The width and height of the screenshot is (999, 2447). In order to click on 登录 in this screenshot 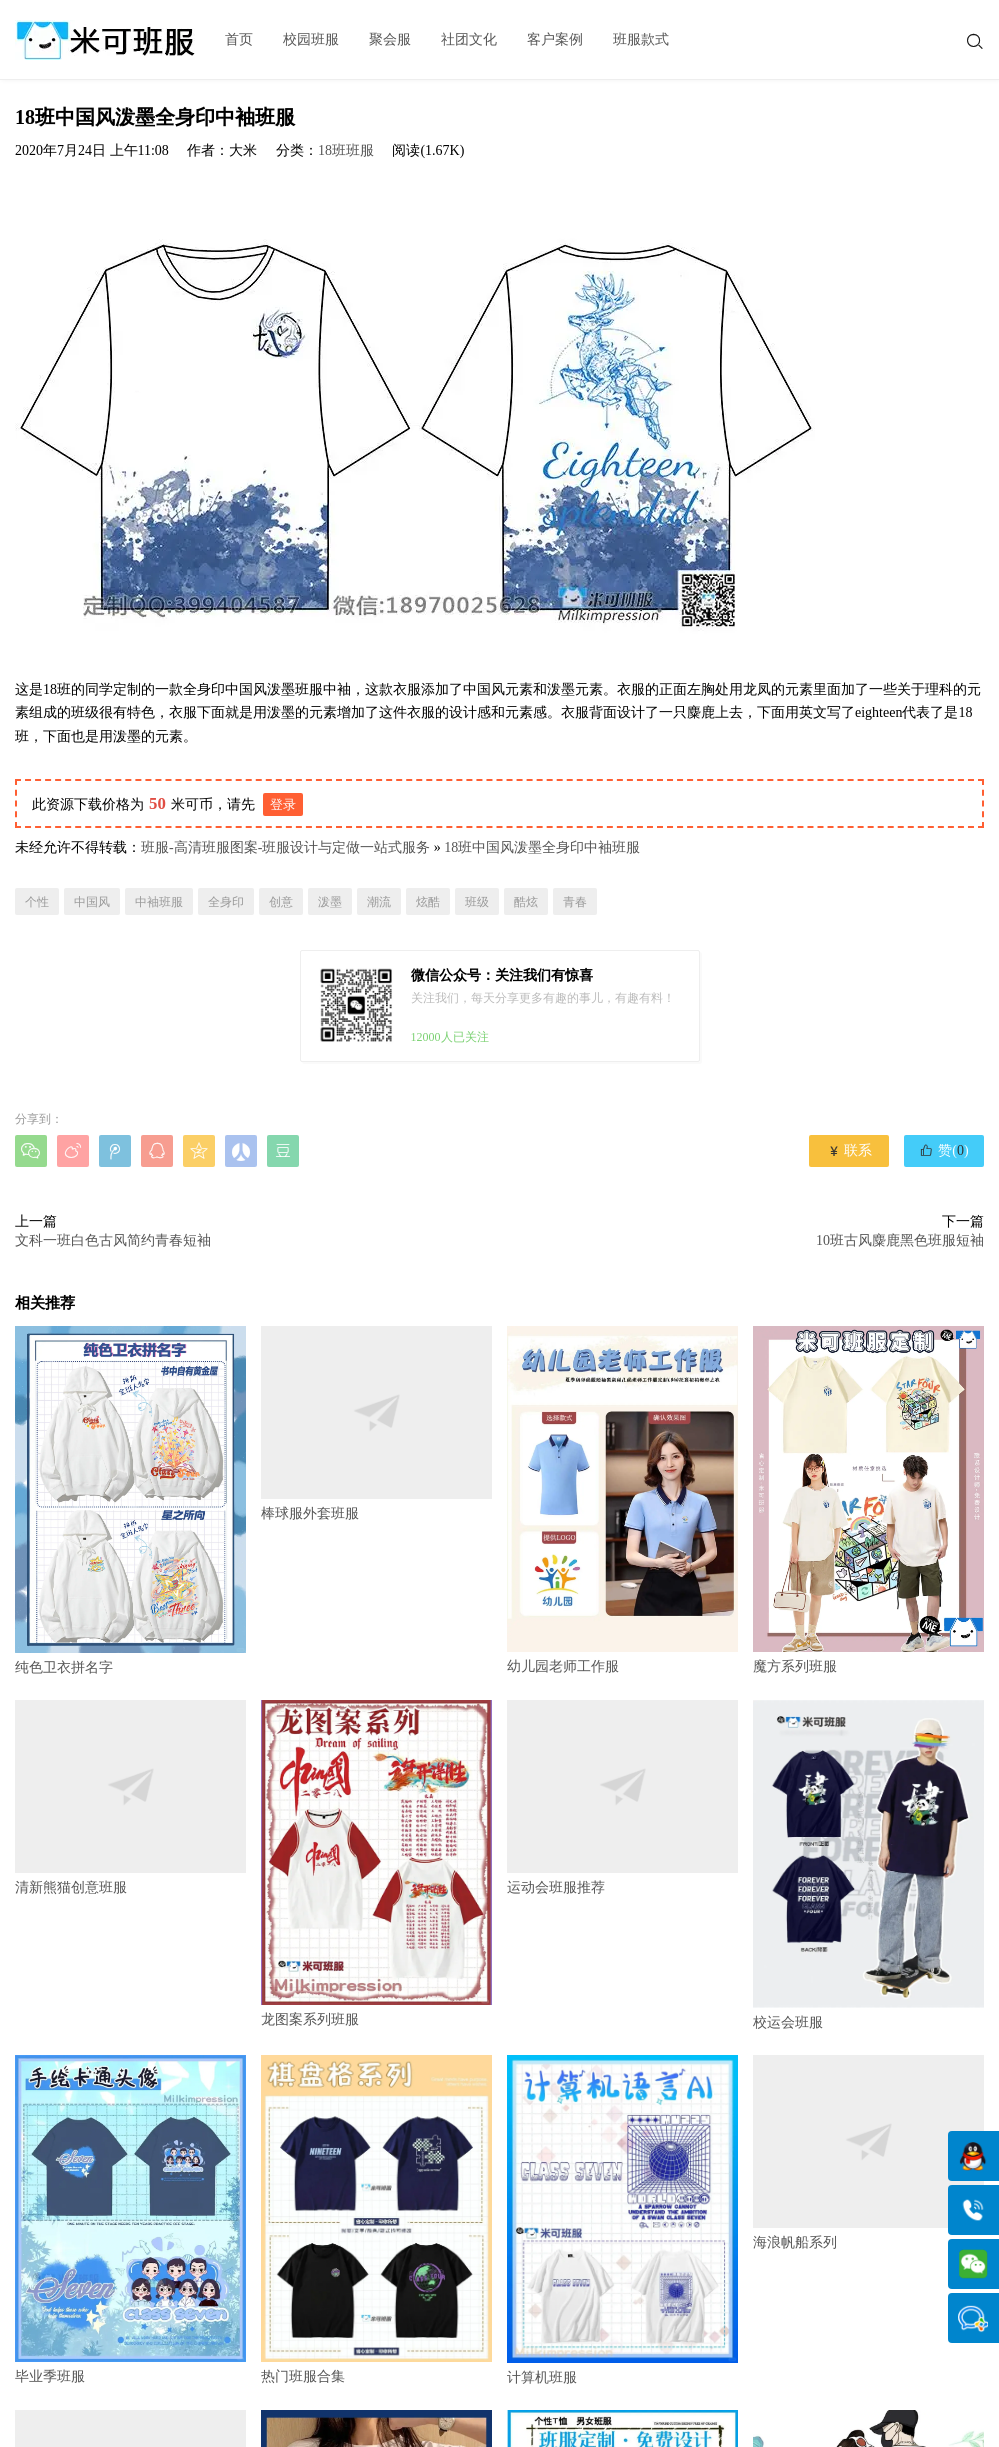, I will do `click(283, 804)`.